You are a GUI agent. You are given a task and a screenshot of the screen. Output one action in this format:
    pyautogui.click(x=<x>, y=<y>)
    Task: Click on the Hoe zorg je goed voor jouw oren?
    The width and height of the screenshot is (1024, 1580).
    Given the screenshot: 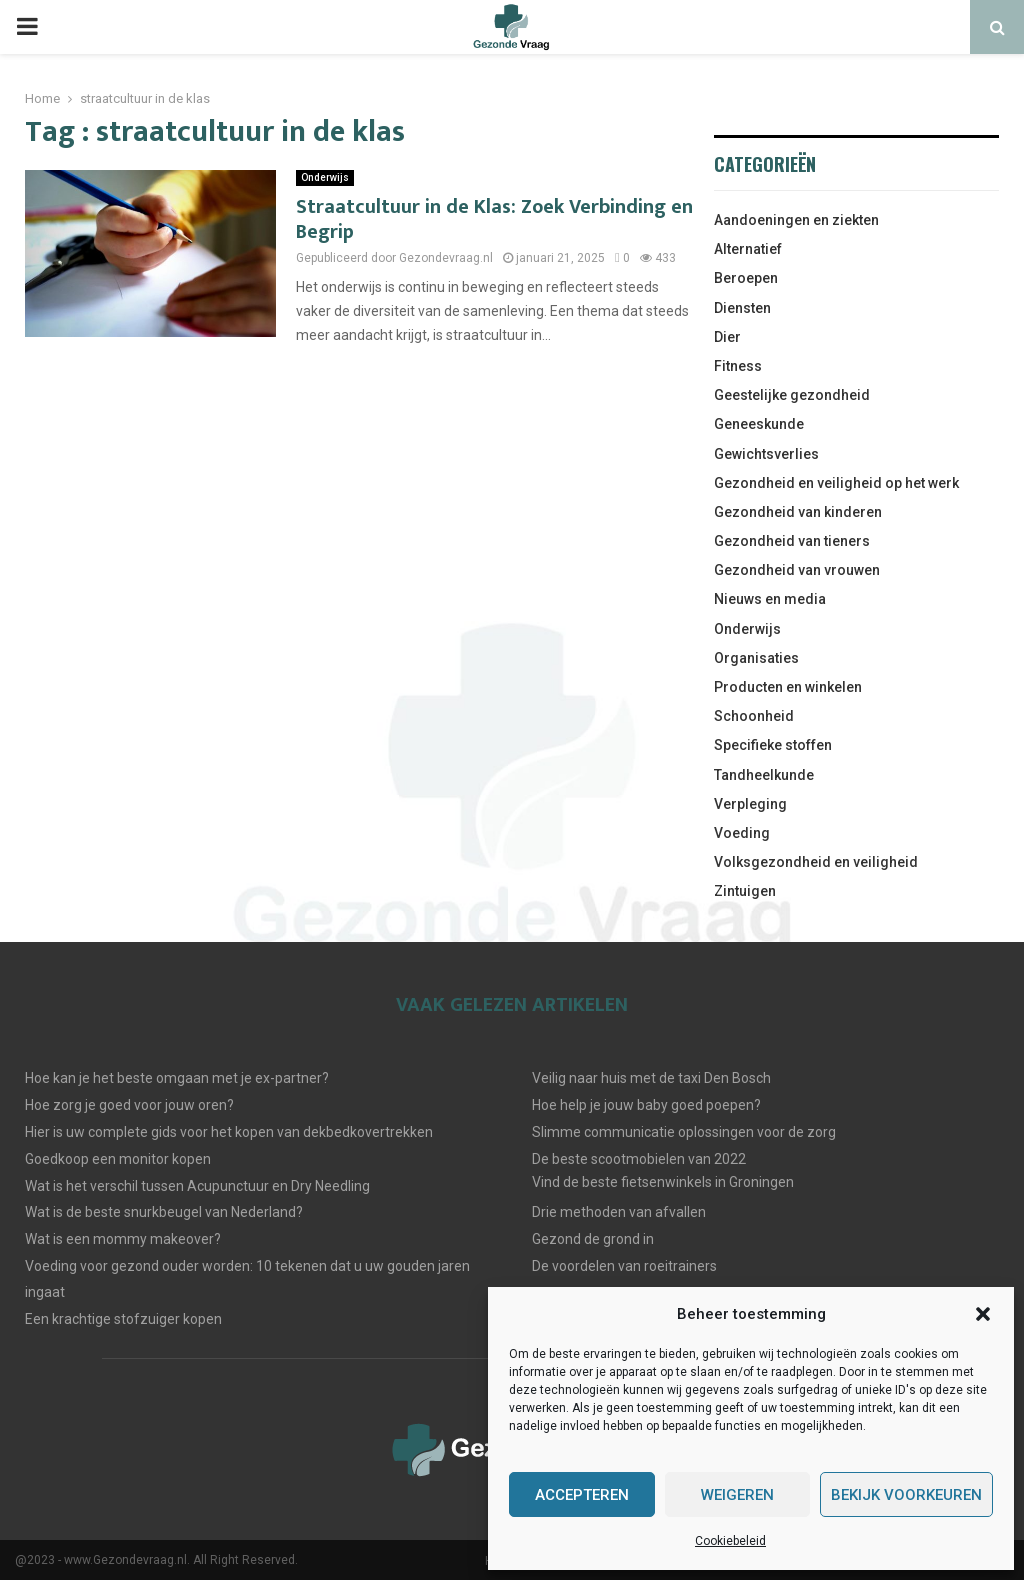 What is the action you would take?
    pyautogui.click(x=129, y=1105)
    